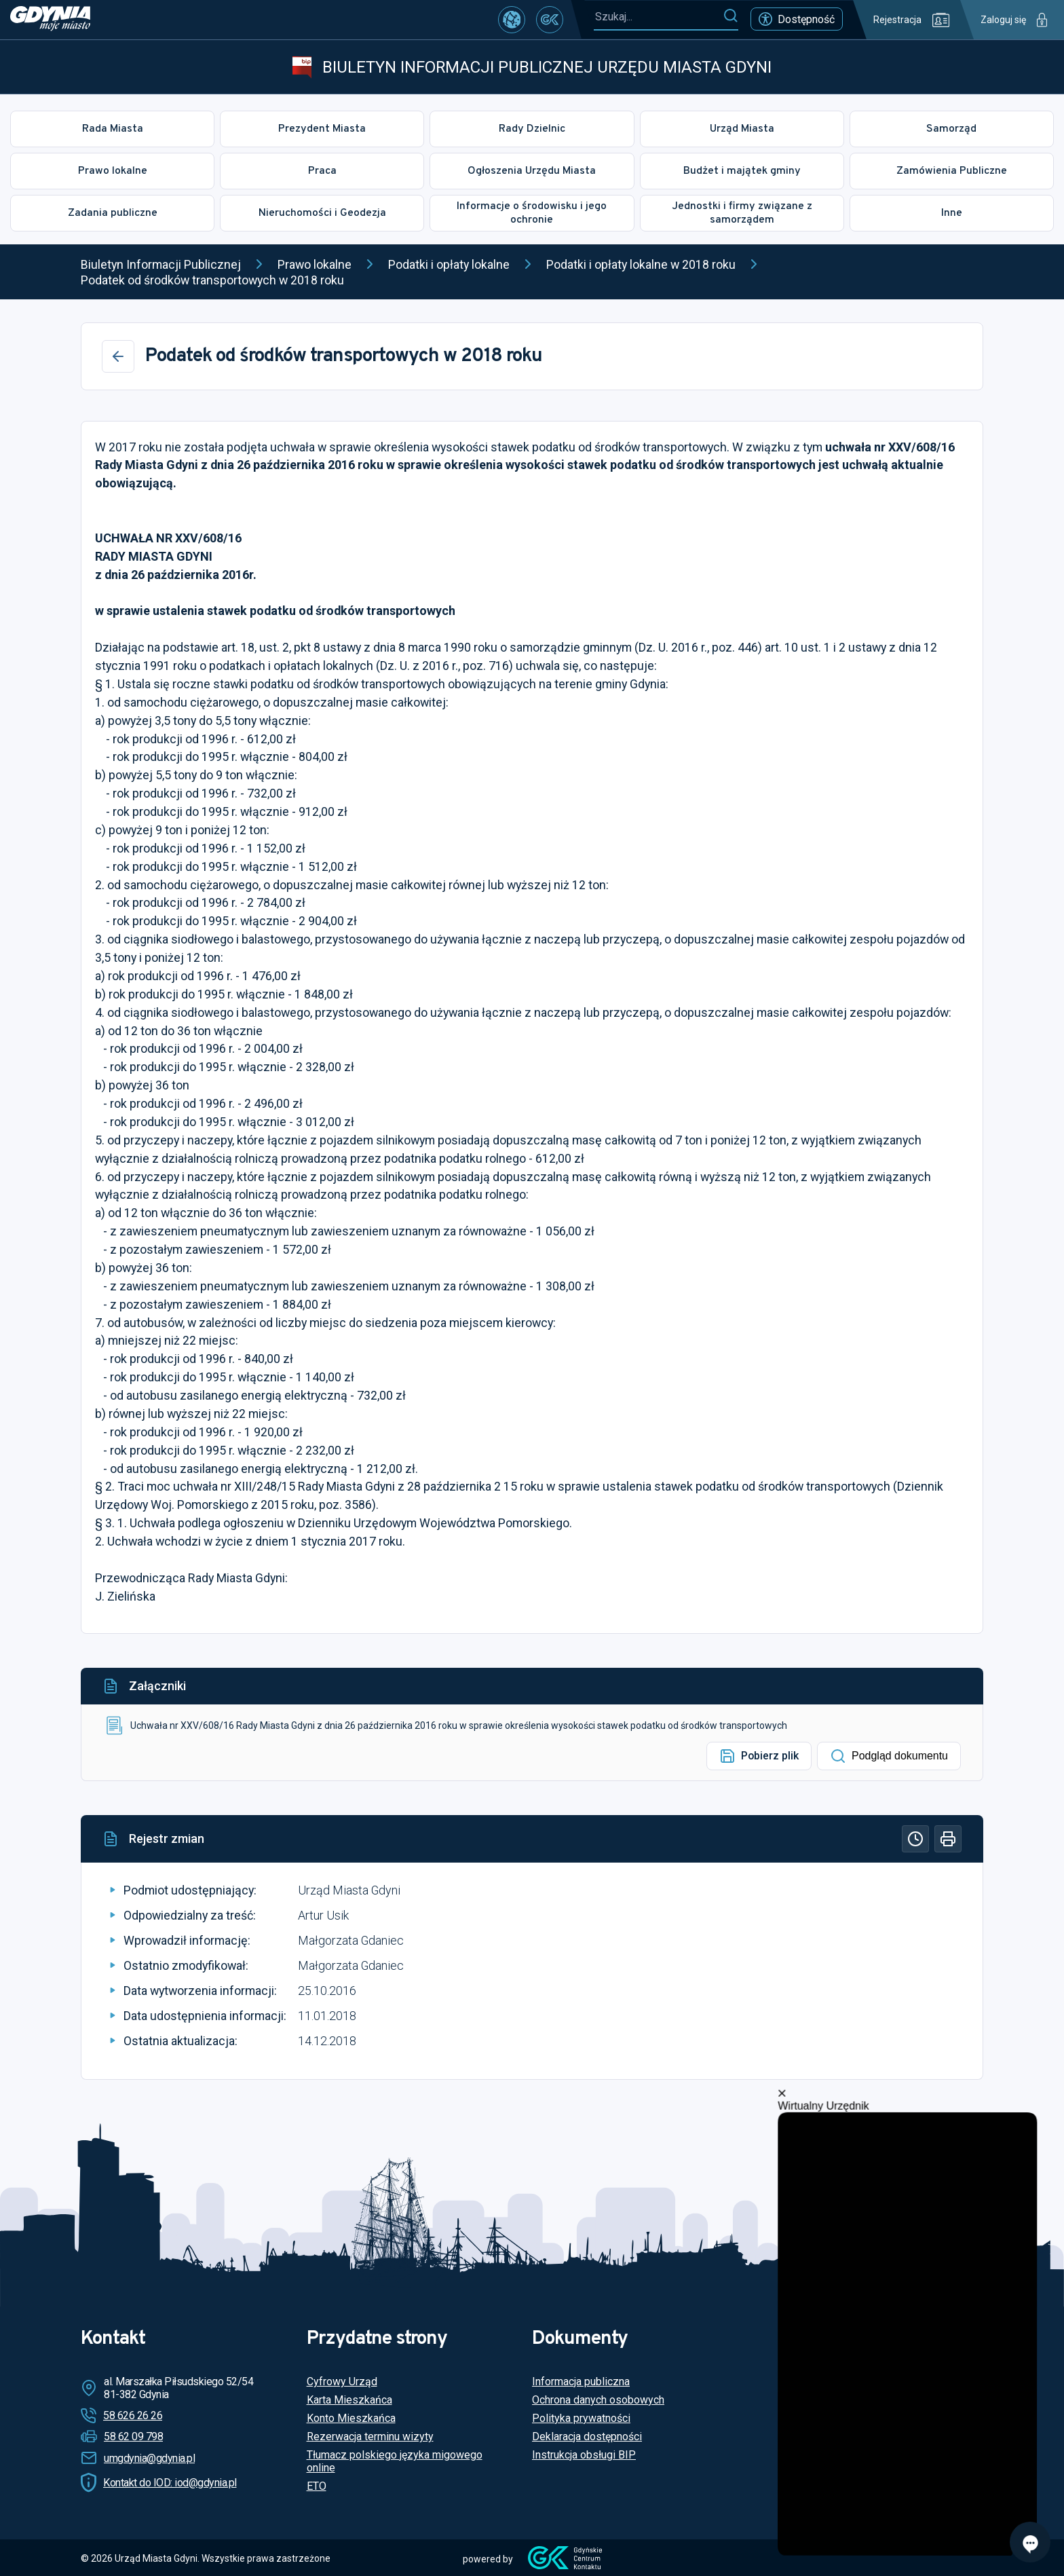 This screenshot has height=2576, width=1064. I want to click on Ochrona danych osobowych, so click(598, 2399).